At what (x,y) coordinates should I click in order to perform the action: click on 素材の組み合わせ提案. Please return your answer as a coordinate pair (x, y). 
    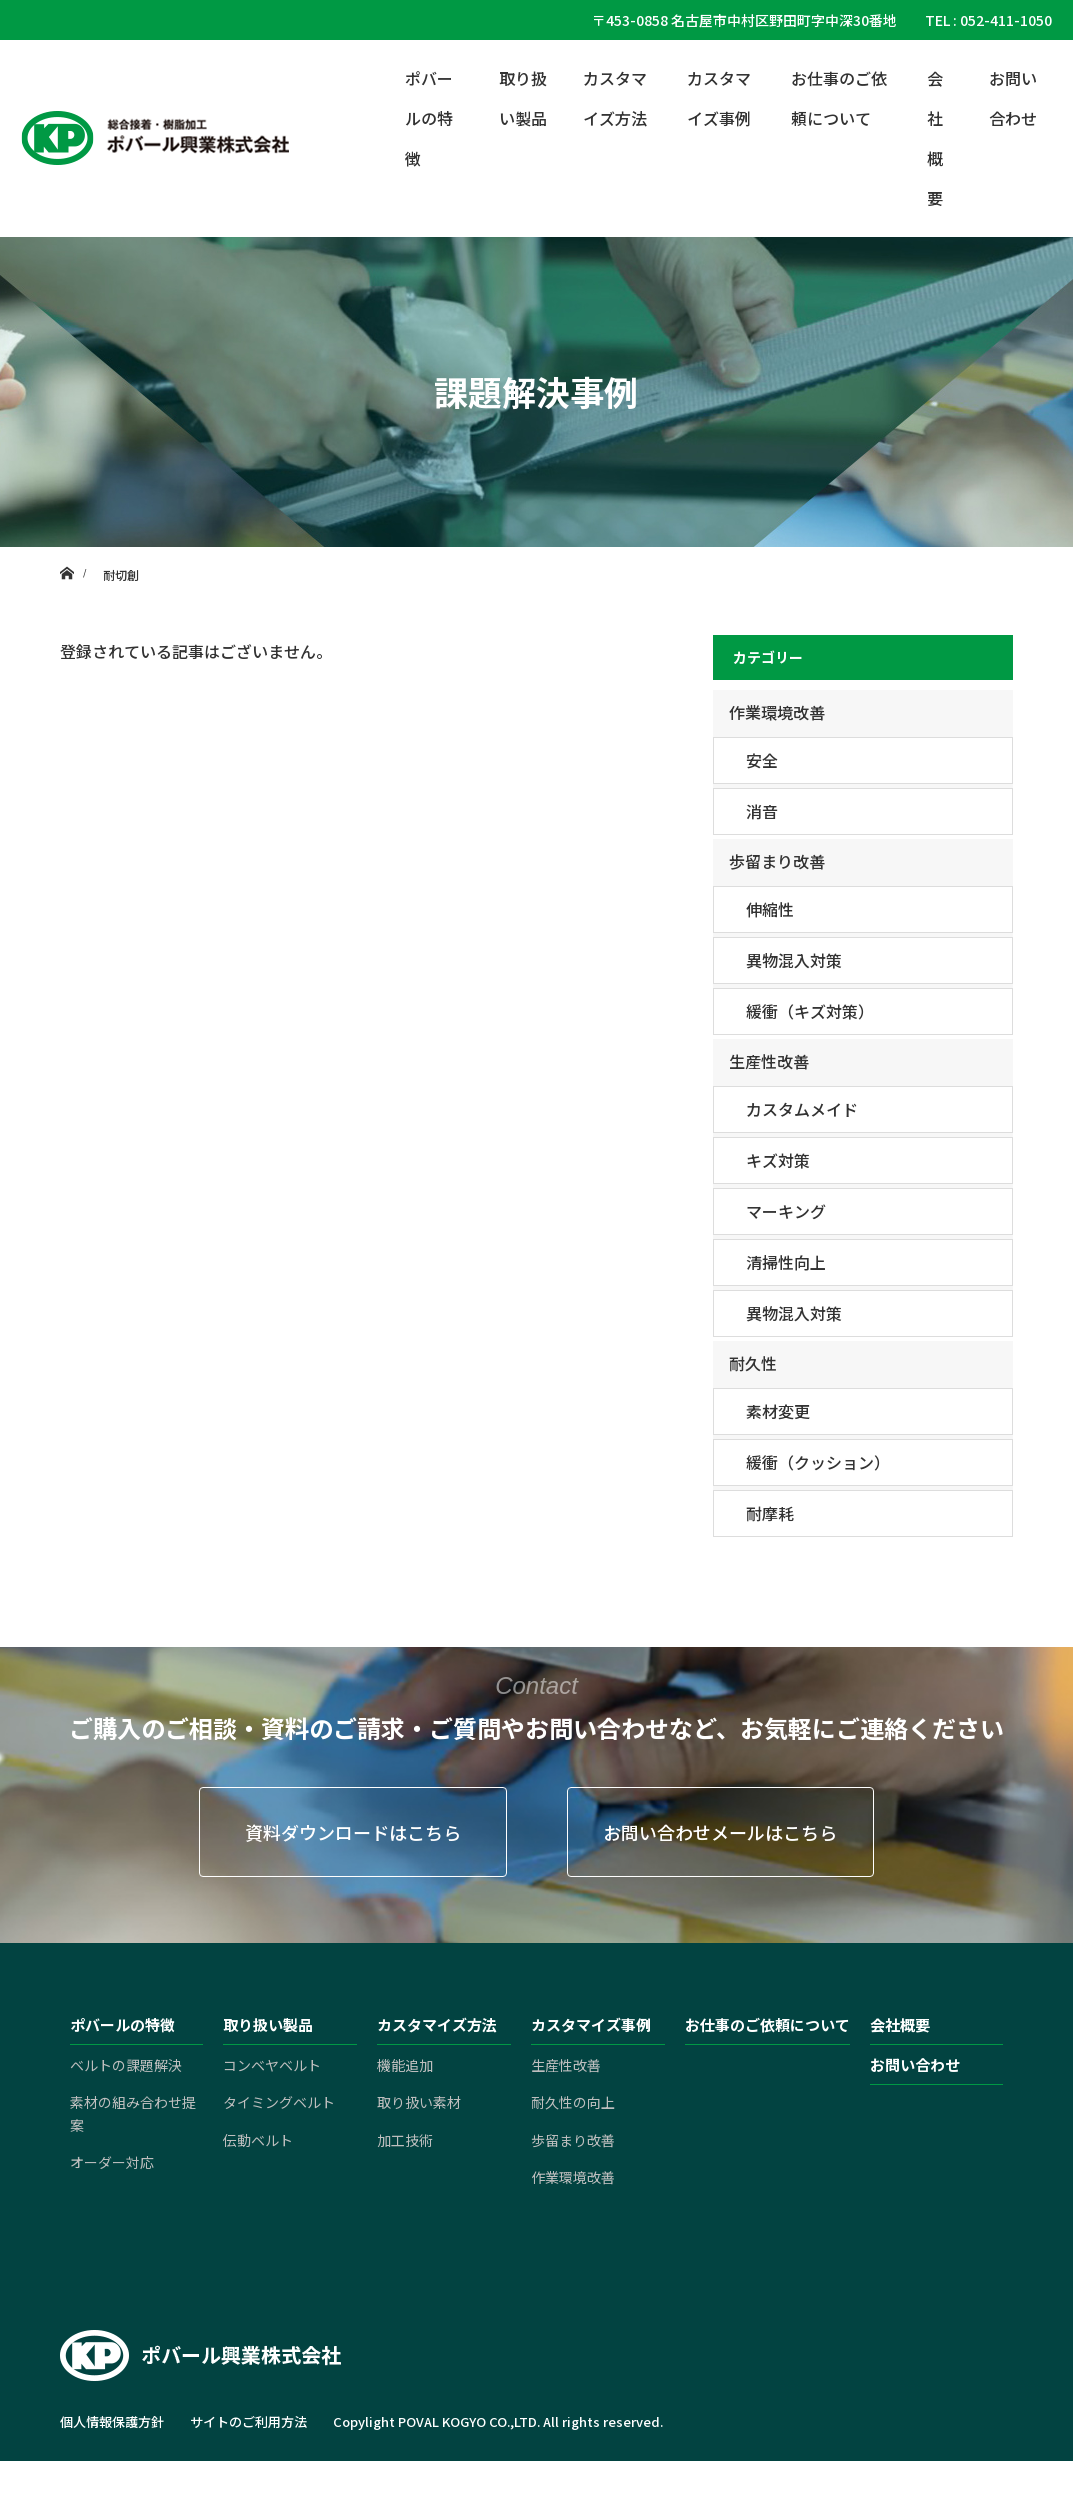
    Looking at the image, I should click on (133, 2113).